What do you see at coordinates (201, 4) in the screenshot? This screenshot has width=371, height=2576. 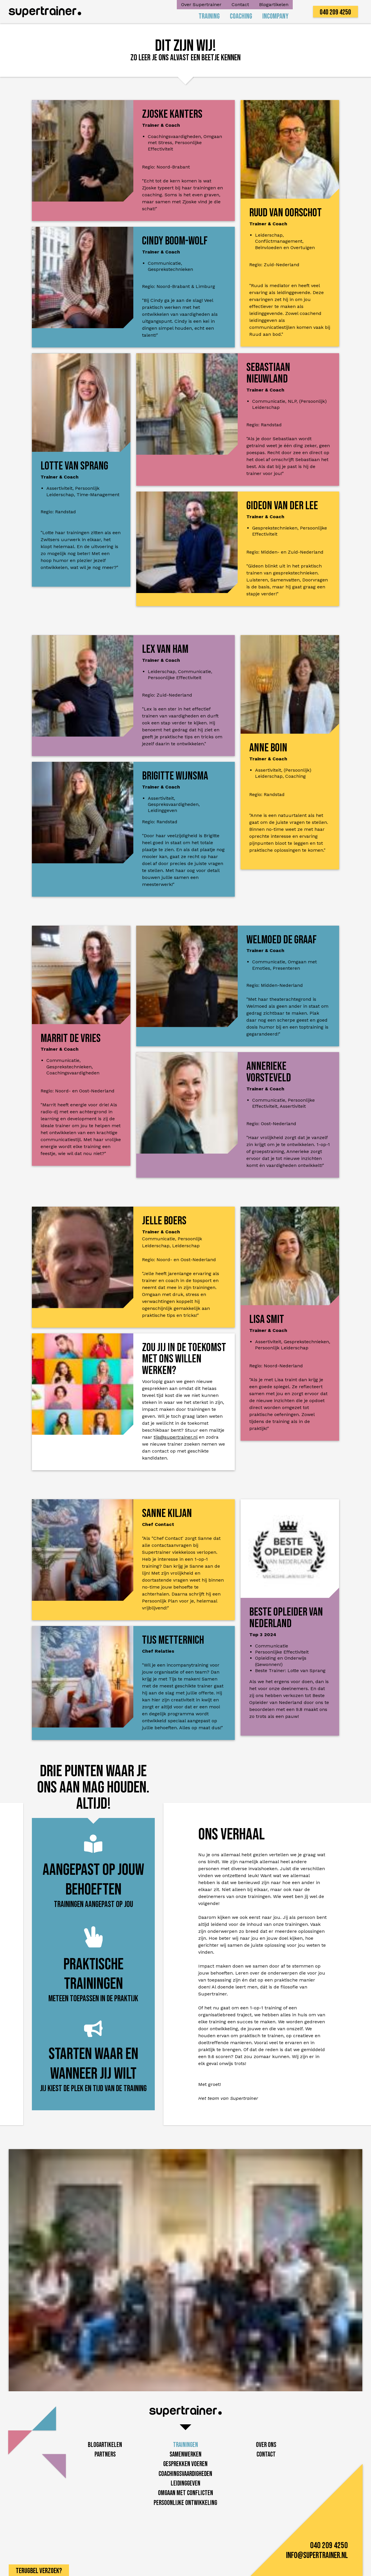 I see `Over Supertrainer` at bounding box center [201, 4].